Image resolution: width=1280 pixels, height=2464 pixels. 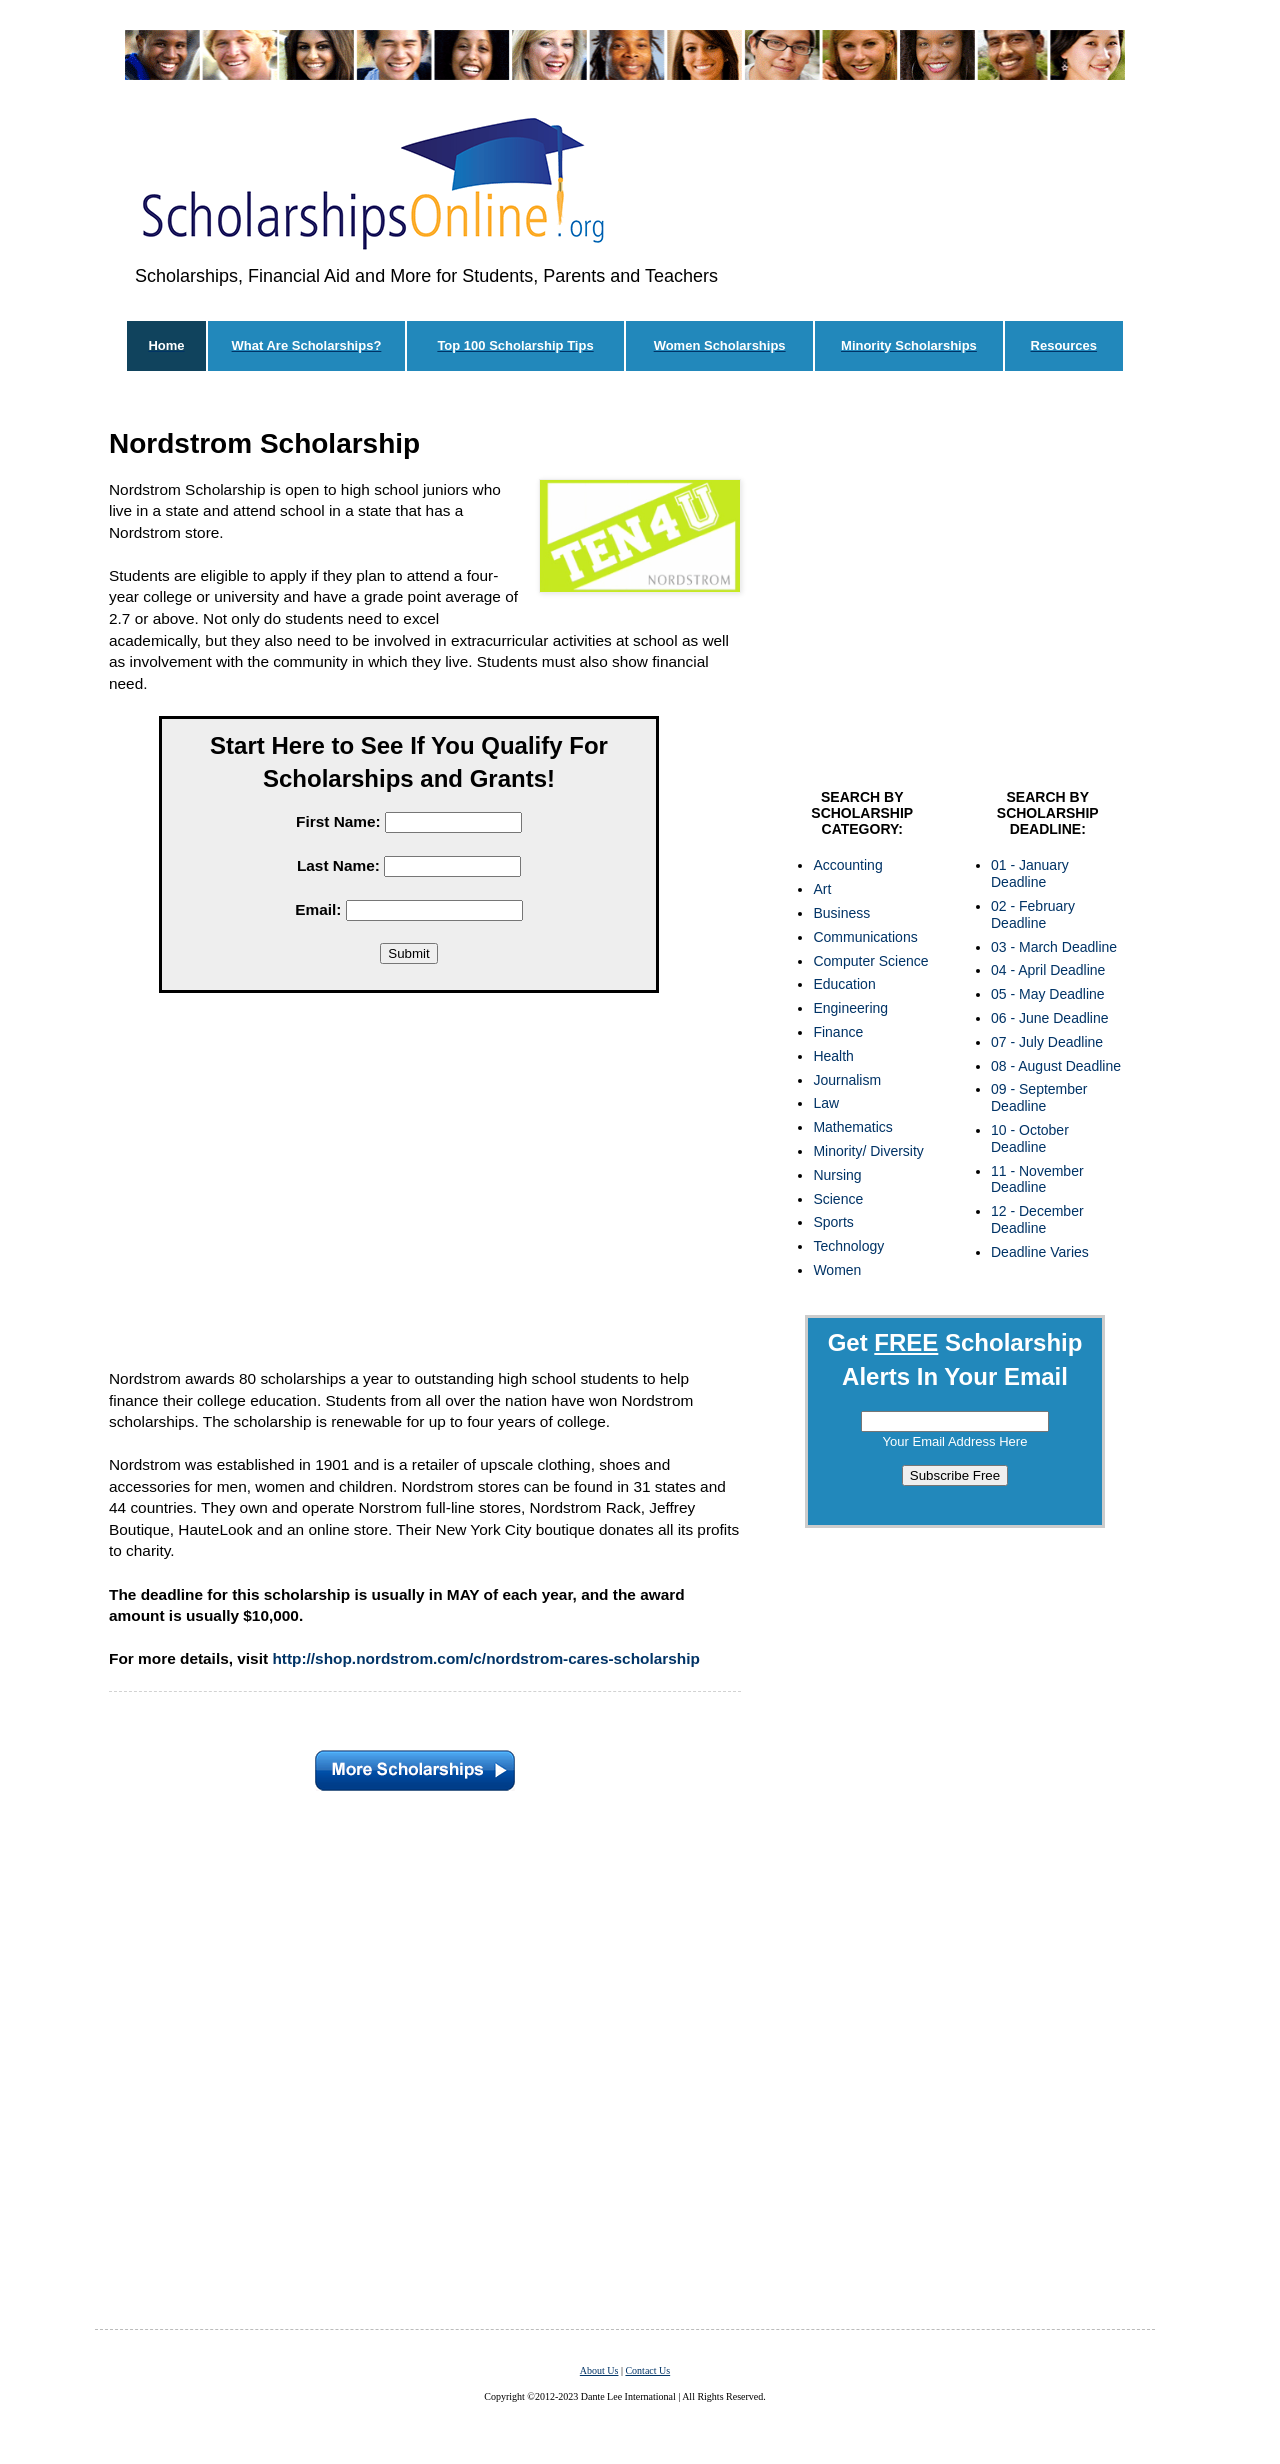 I want to click on Art, so click(x=822, y=889).